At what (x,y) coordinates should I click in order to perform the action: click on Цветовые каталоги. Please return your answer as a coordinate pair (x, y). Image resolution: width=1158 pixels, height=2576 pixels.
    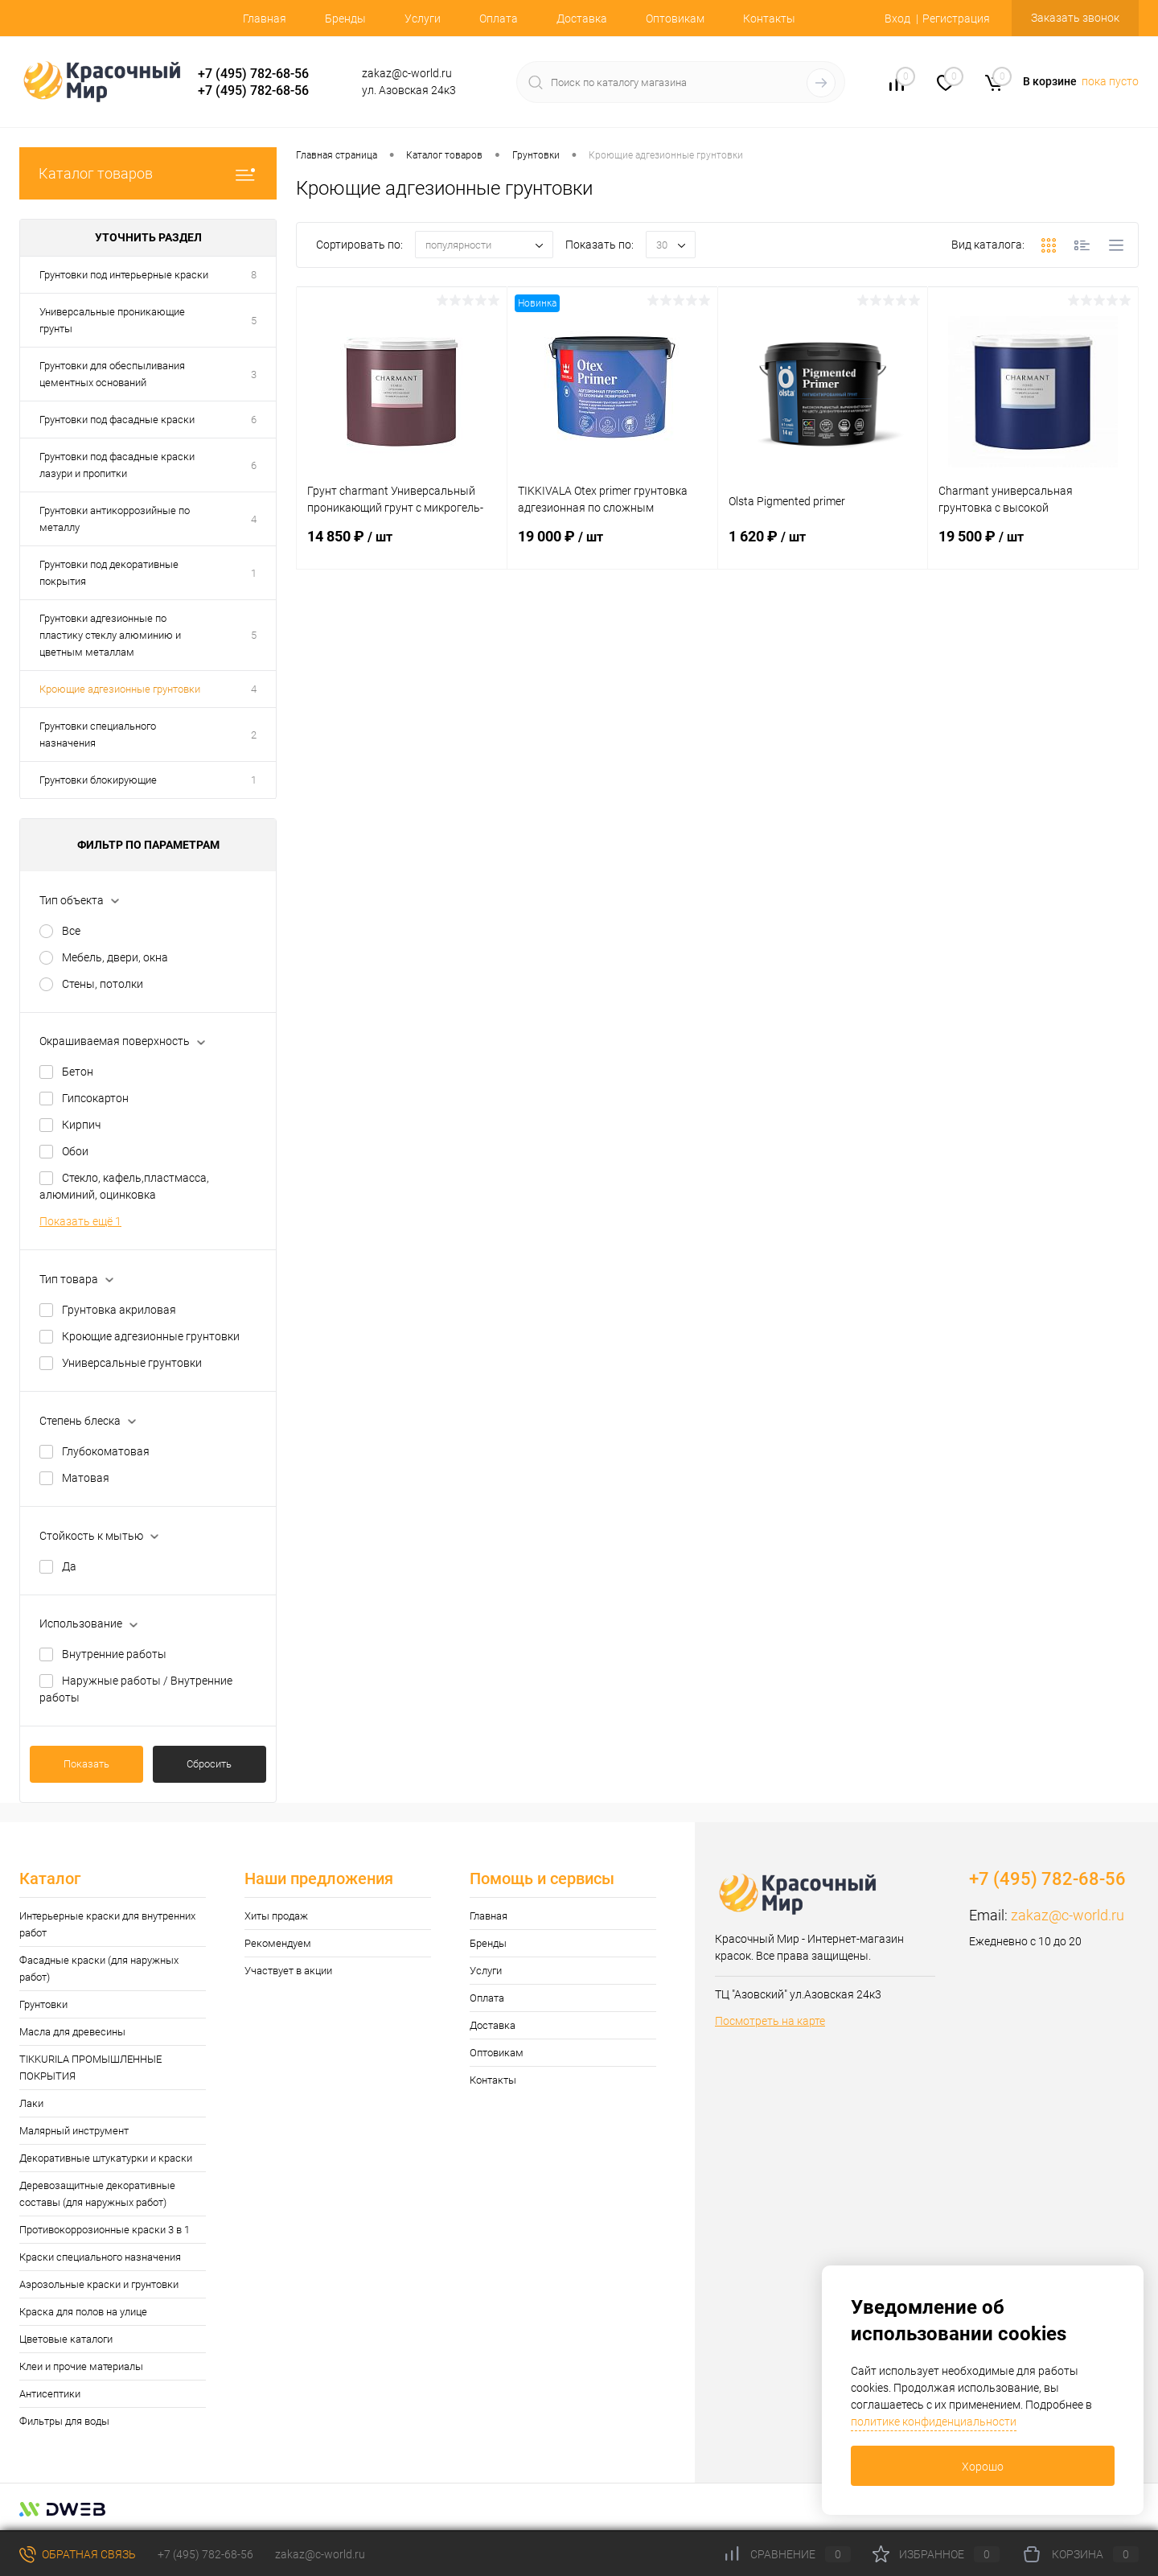
    Looking at the image, I should click on (66, 2339).